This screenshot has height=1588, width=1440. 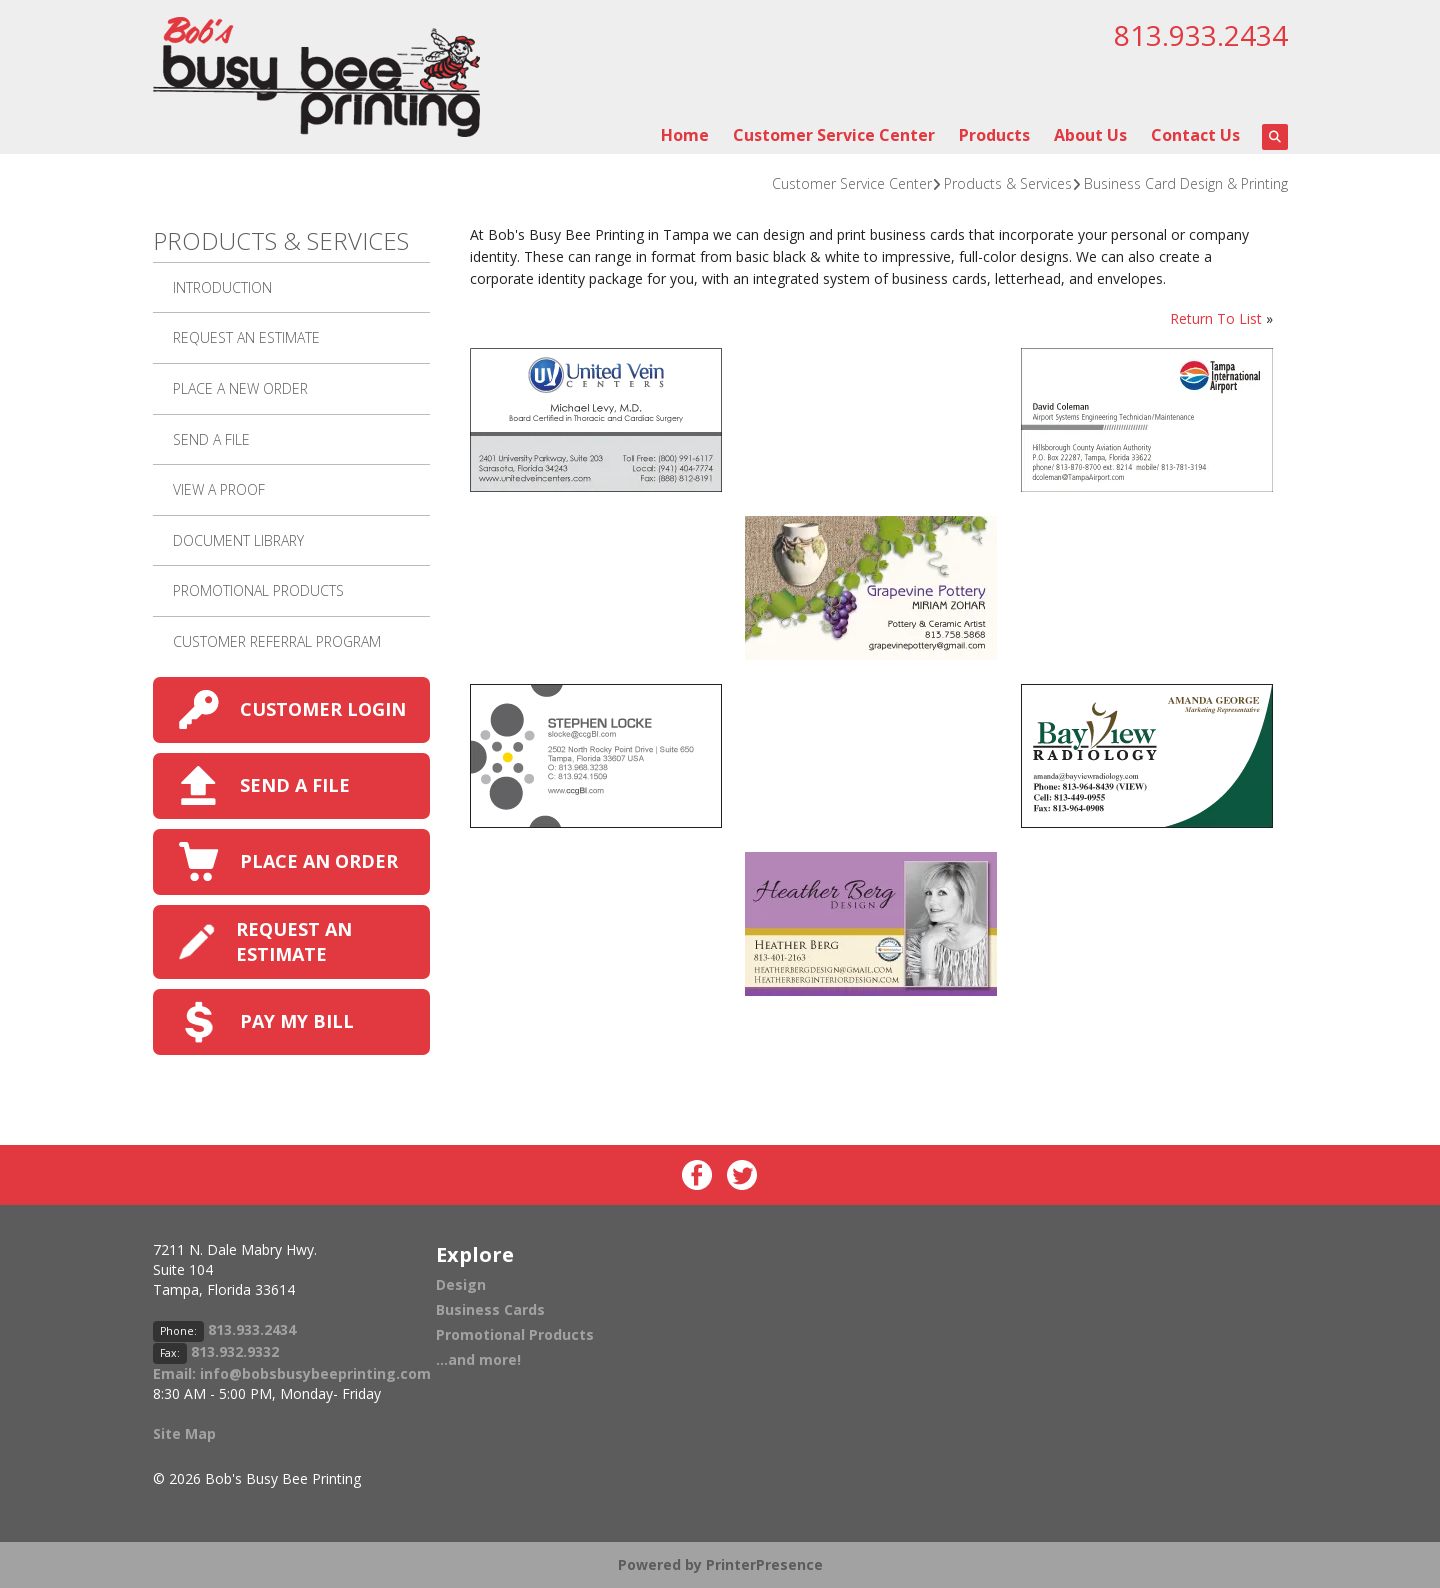 What do you see at coordinates (277, 641) in the screenshot?
I see `Customer Referral Program` at bounding box center [277, 641].